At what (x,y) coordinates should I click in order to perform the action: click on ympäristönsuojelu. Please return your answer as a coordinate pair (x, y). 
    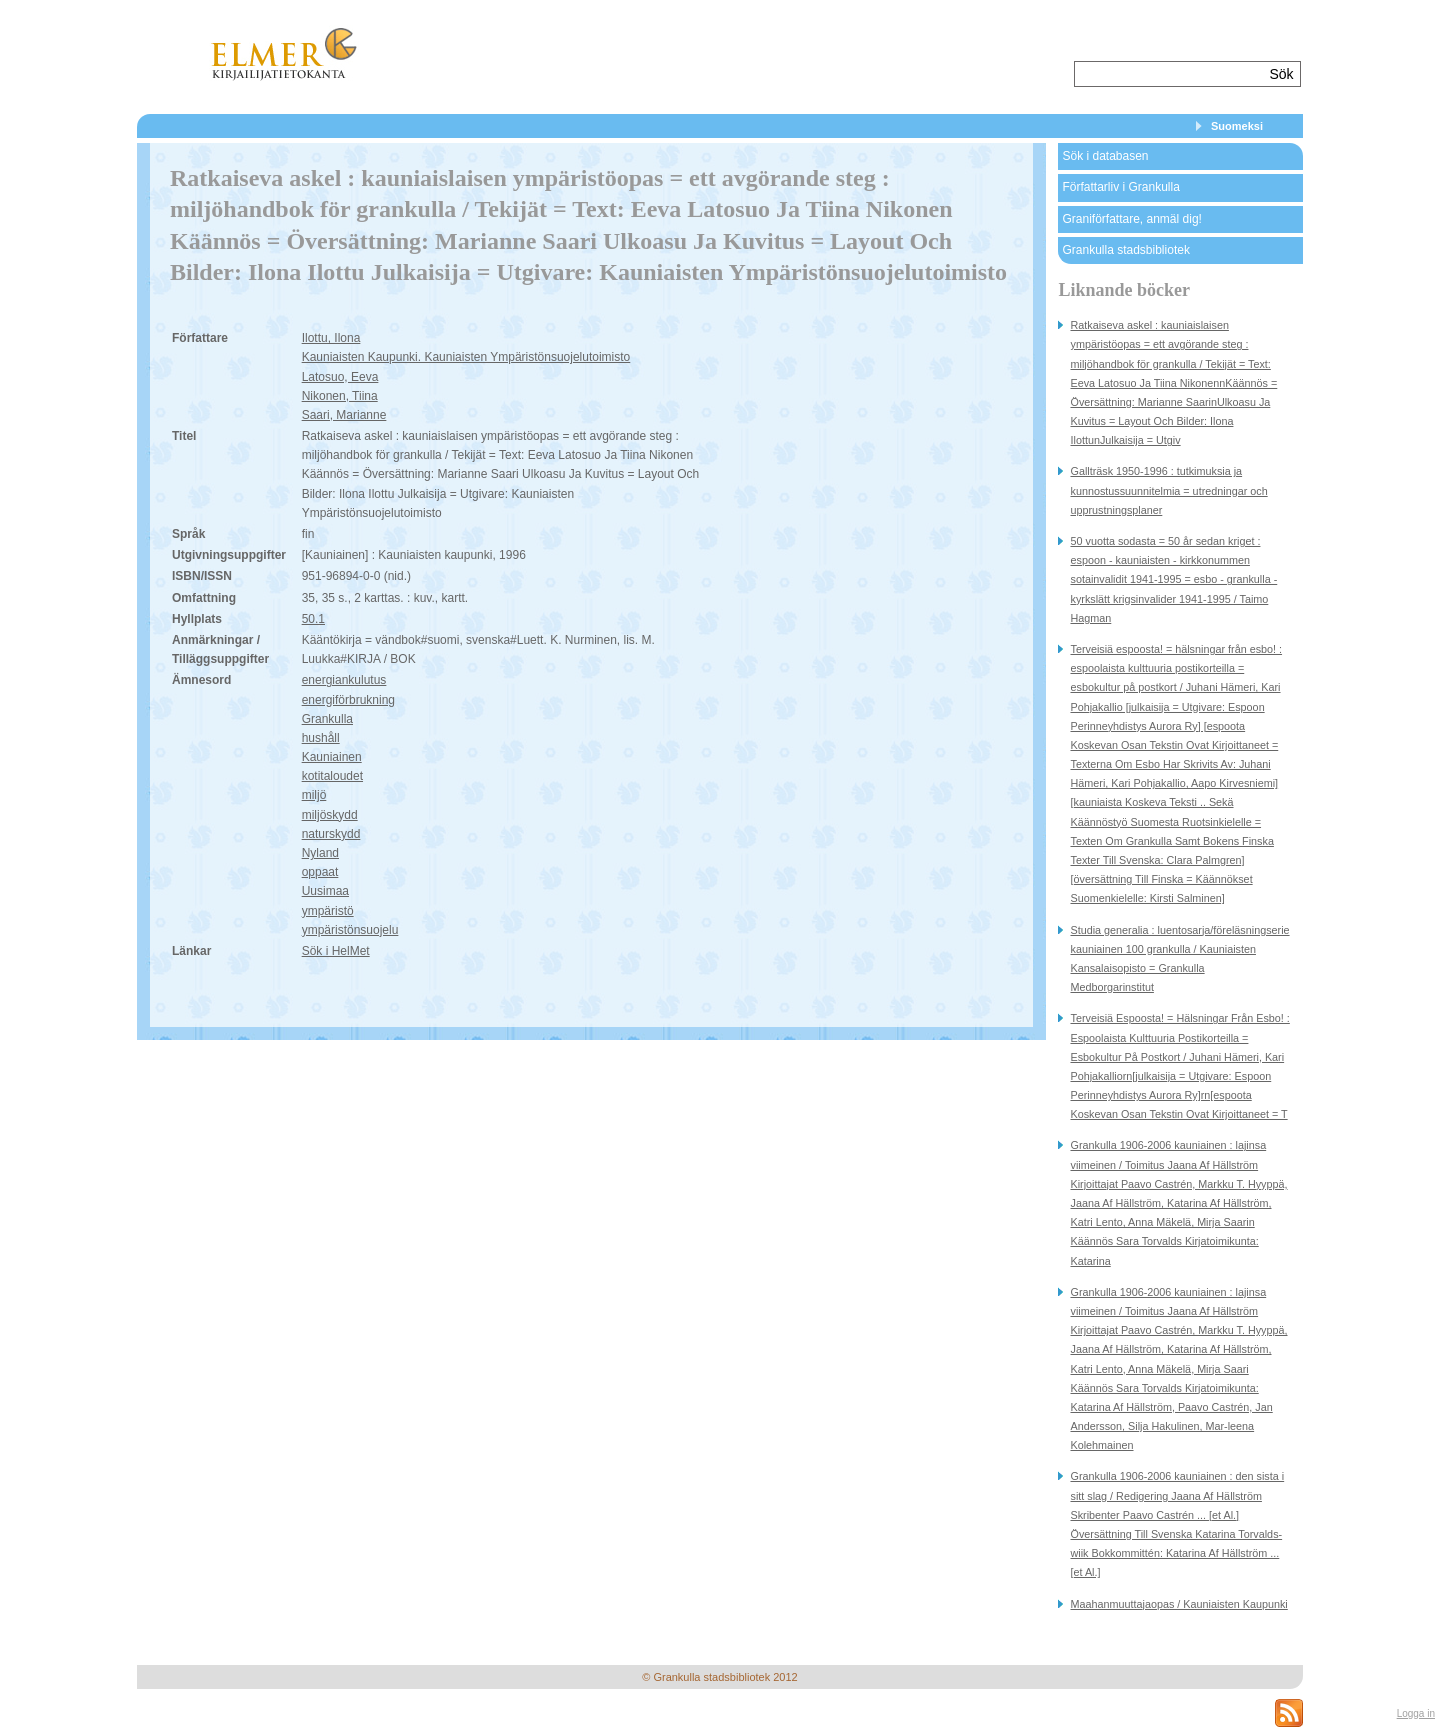
    Looking at the image, I should click on (350, 930).